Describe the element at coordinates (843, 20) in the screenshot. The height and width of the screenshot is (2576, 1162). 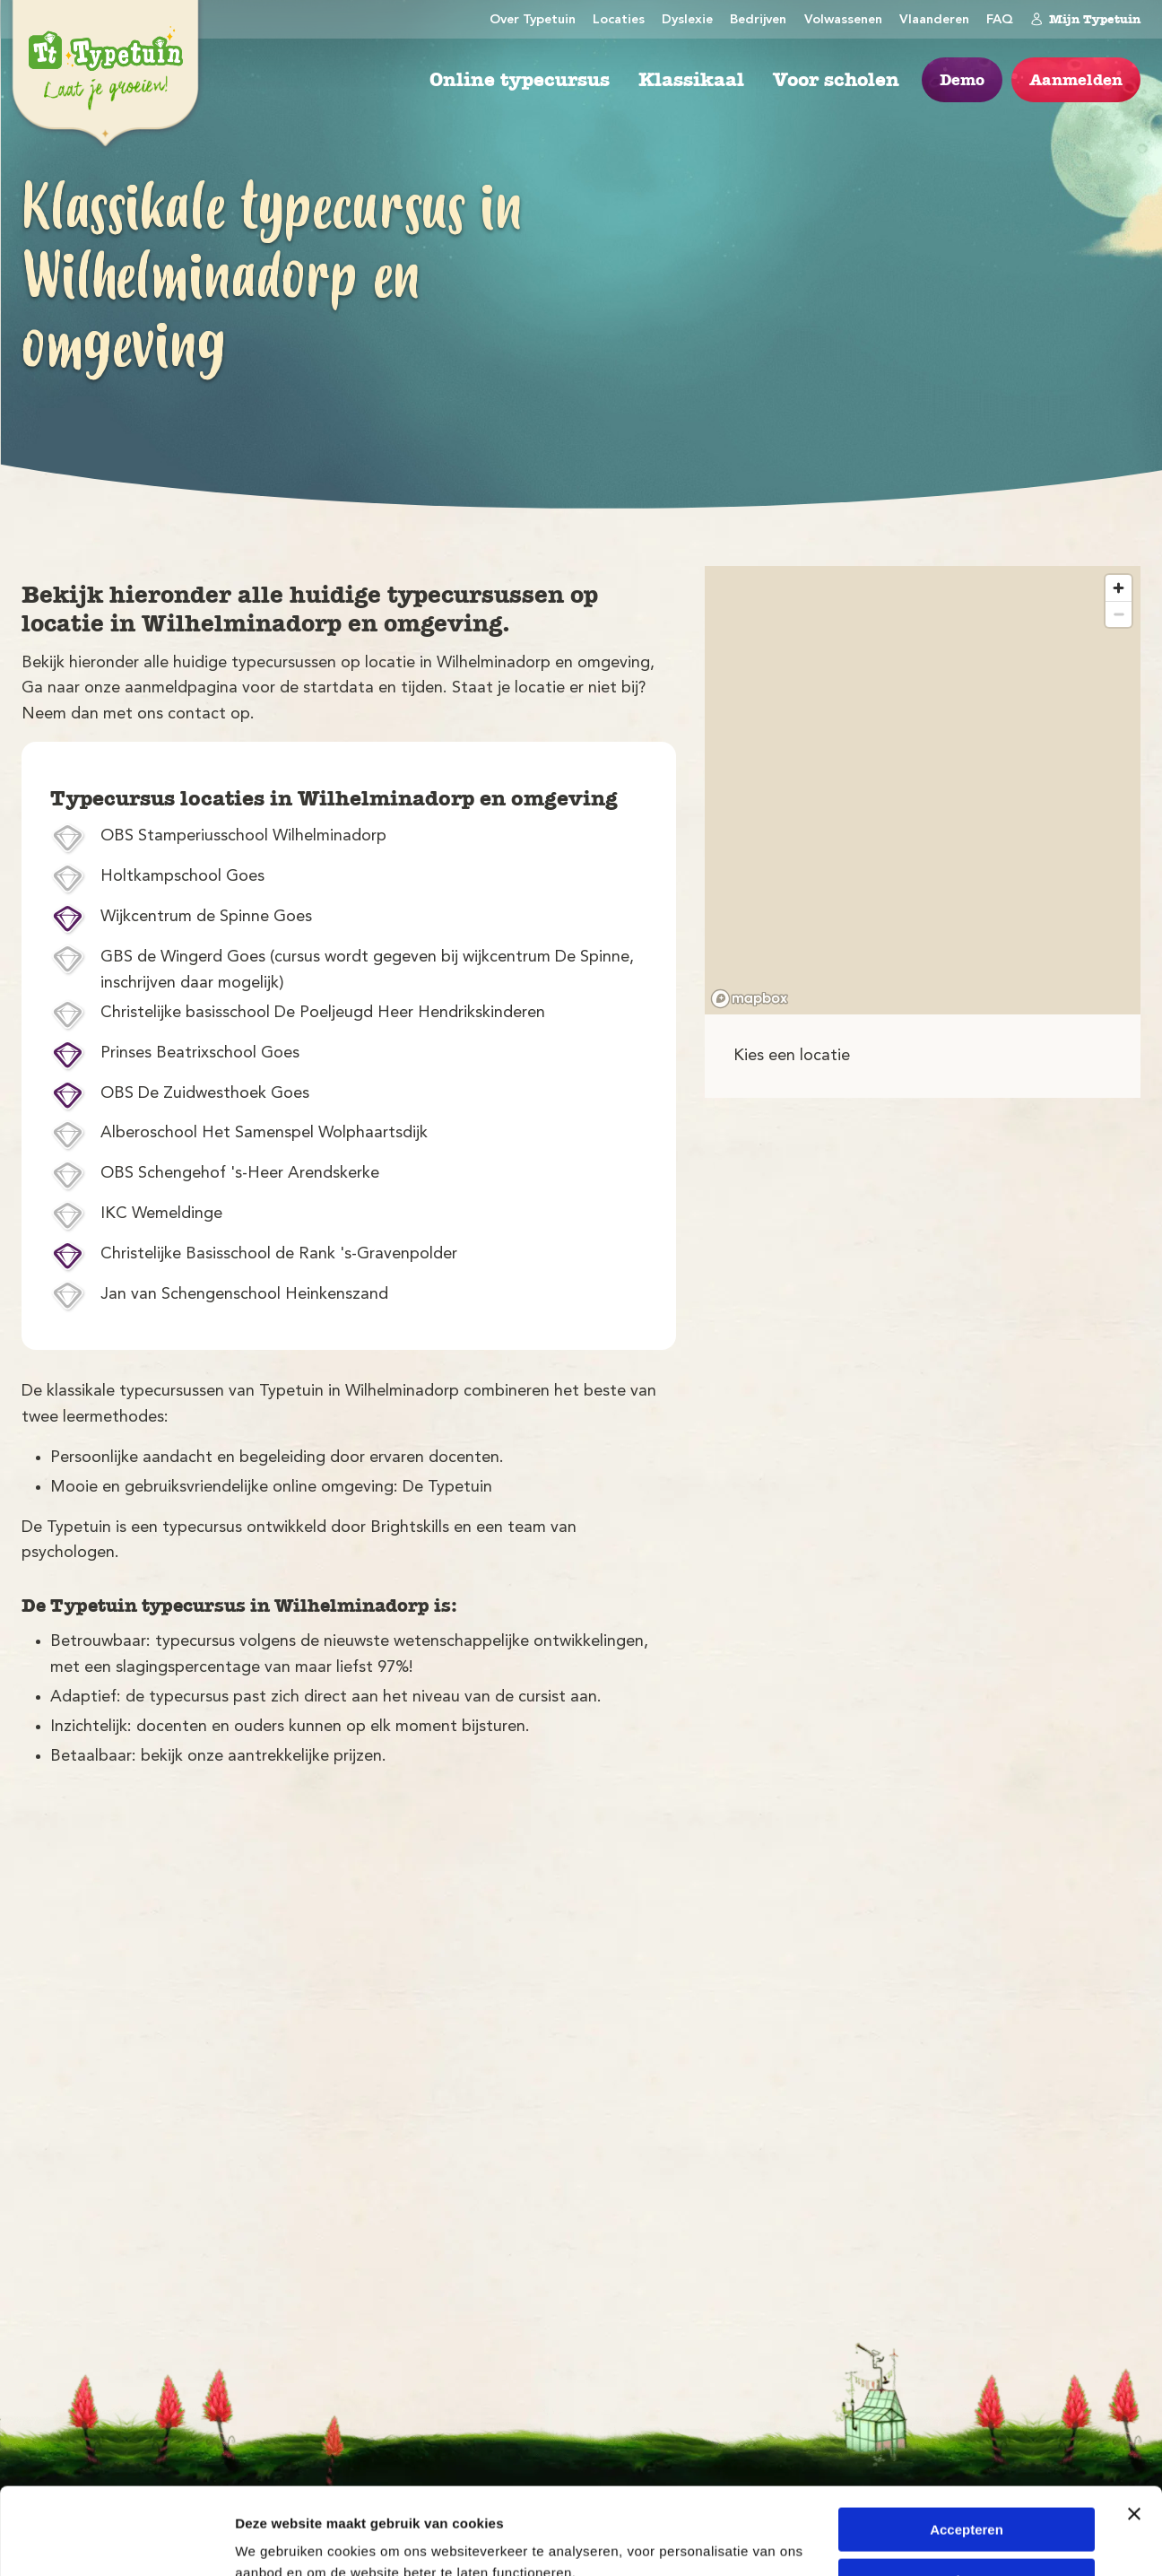
I see `Volwassenen` at that location.